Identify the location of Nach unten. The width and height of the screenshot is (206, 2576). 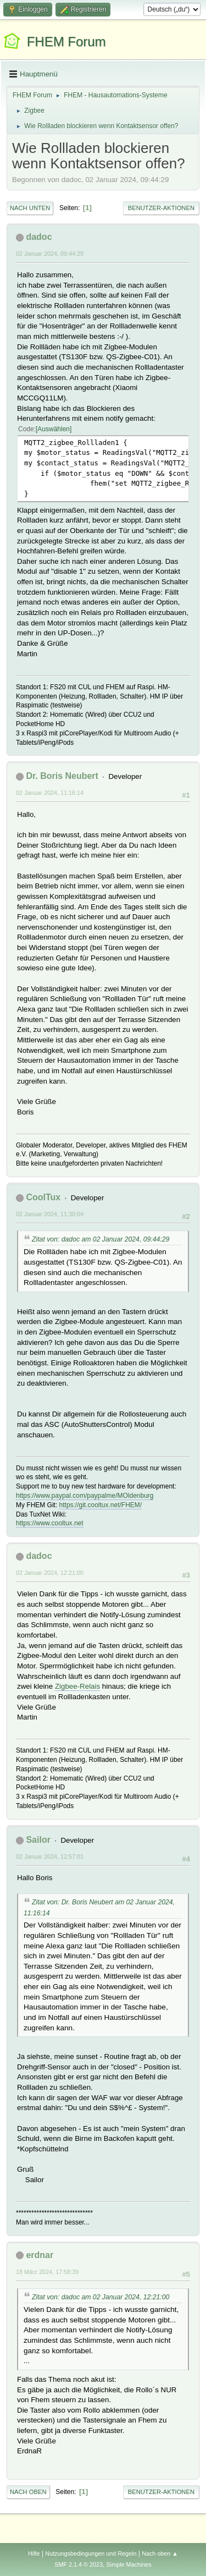
(30, 208).